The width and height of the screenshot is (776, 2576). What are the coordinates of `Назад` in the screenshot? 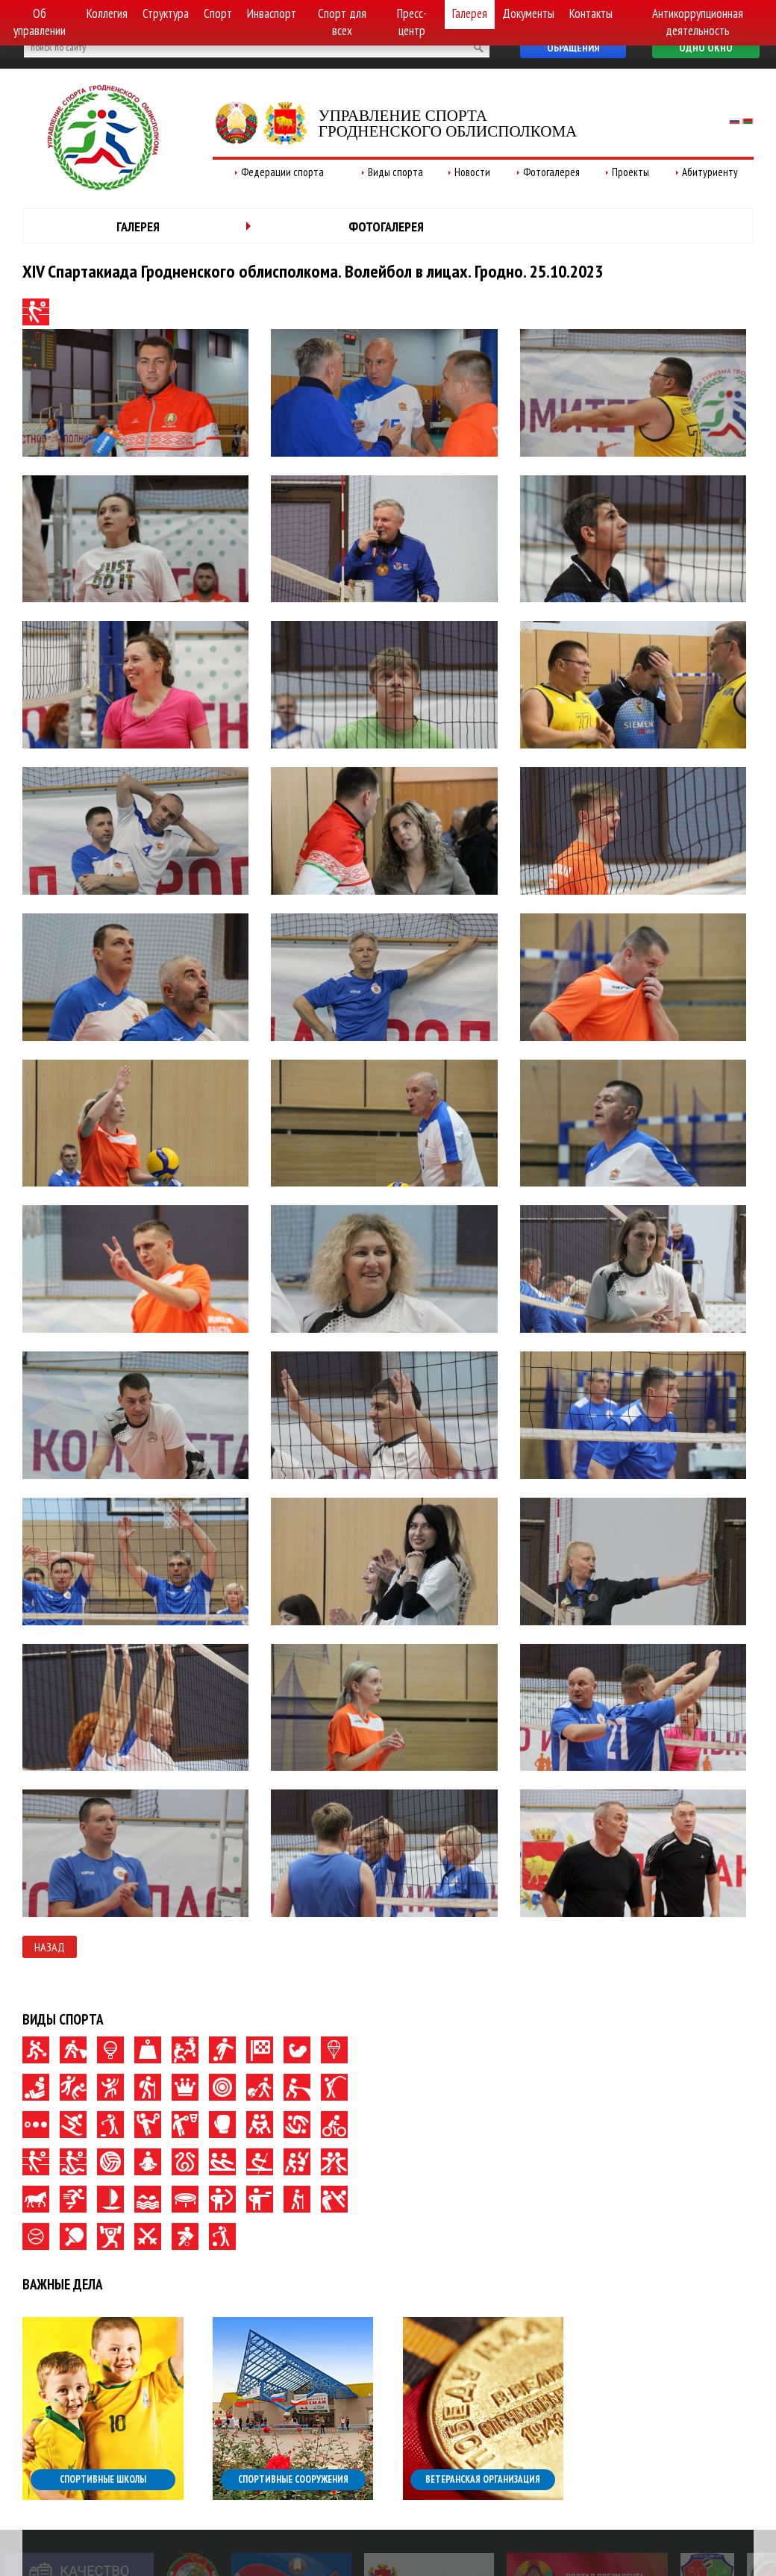 It's located at (49, 1946).